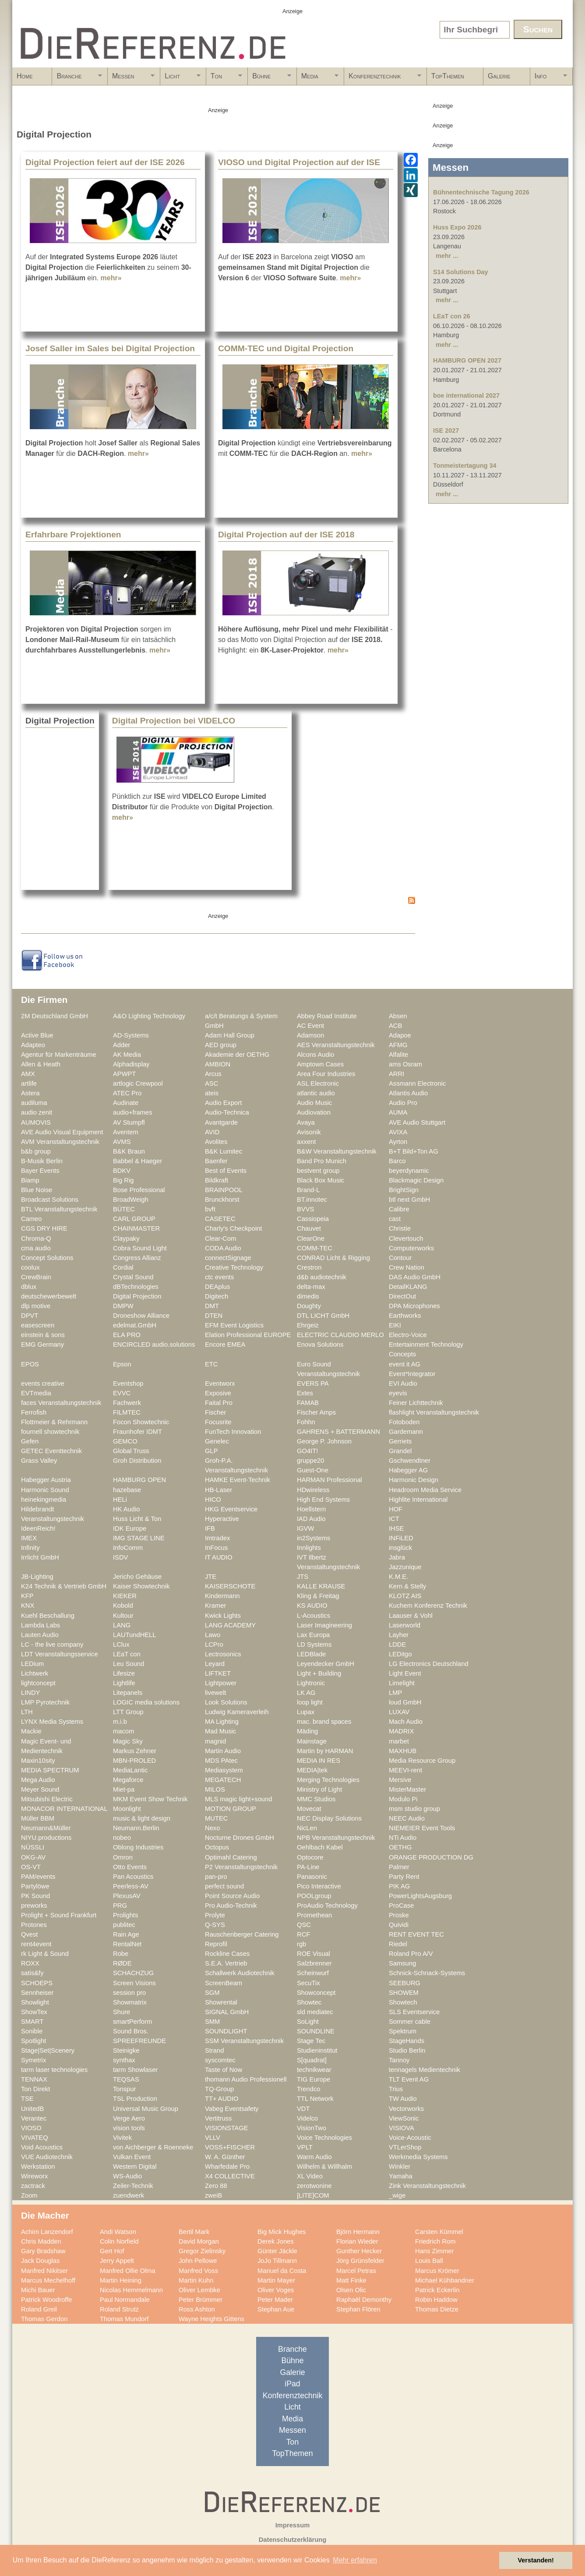  Describe the element at coordinates (34, 2079) in the screenshot. I see `TENNAX` at that location.